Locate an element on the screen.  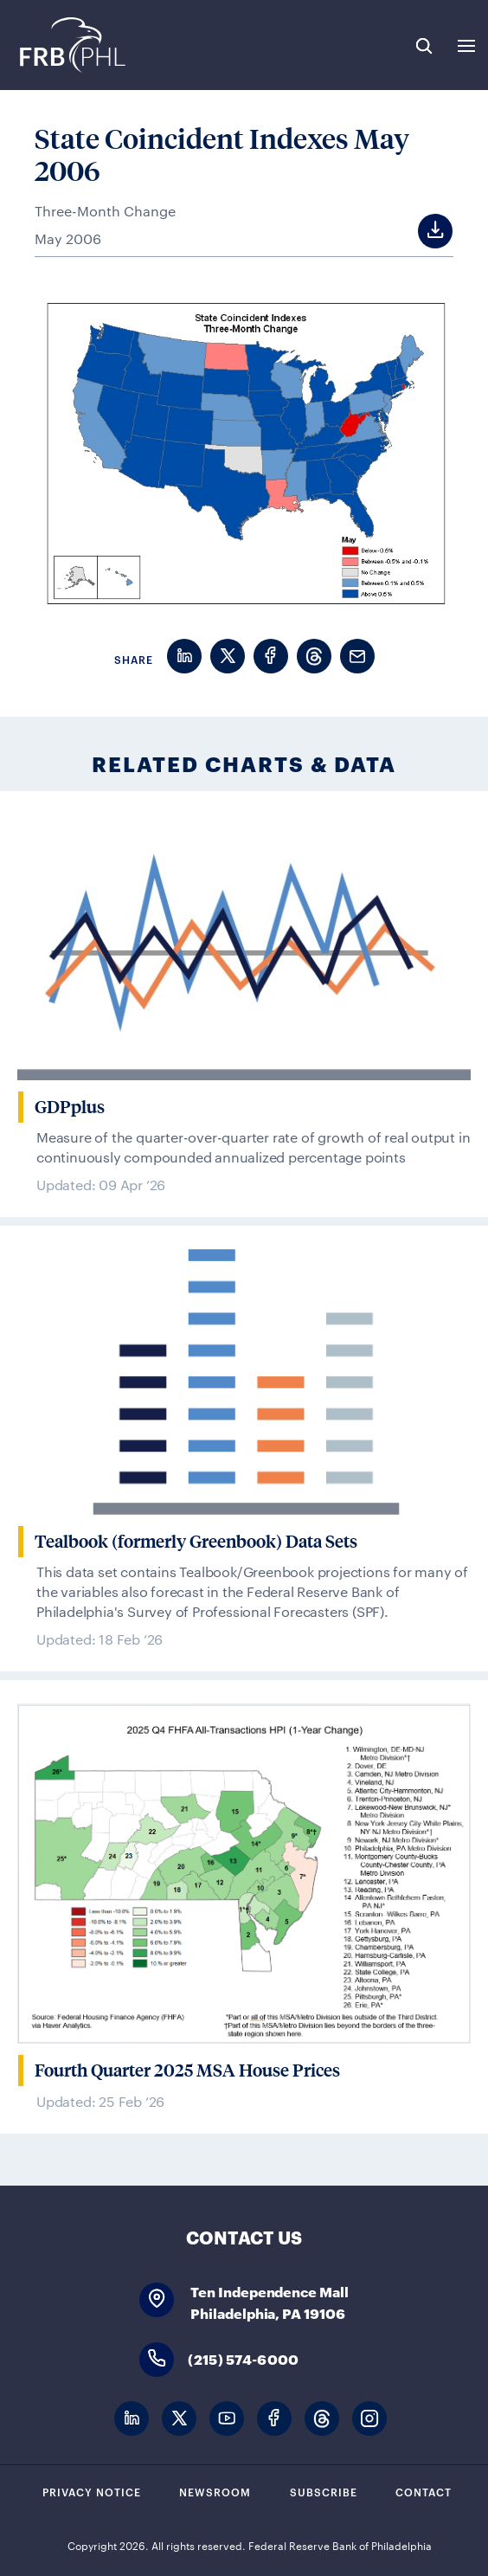
(215) 574-6000 is located at coordinates (243, 2358).